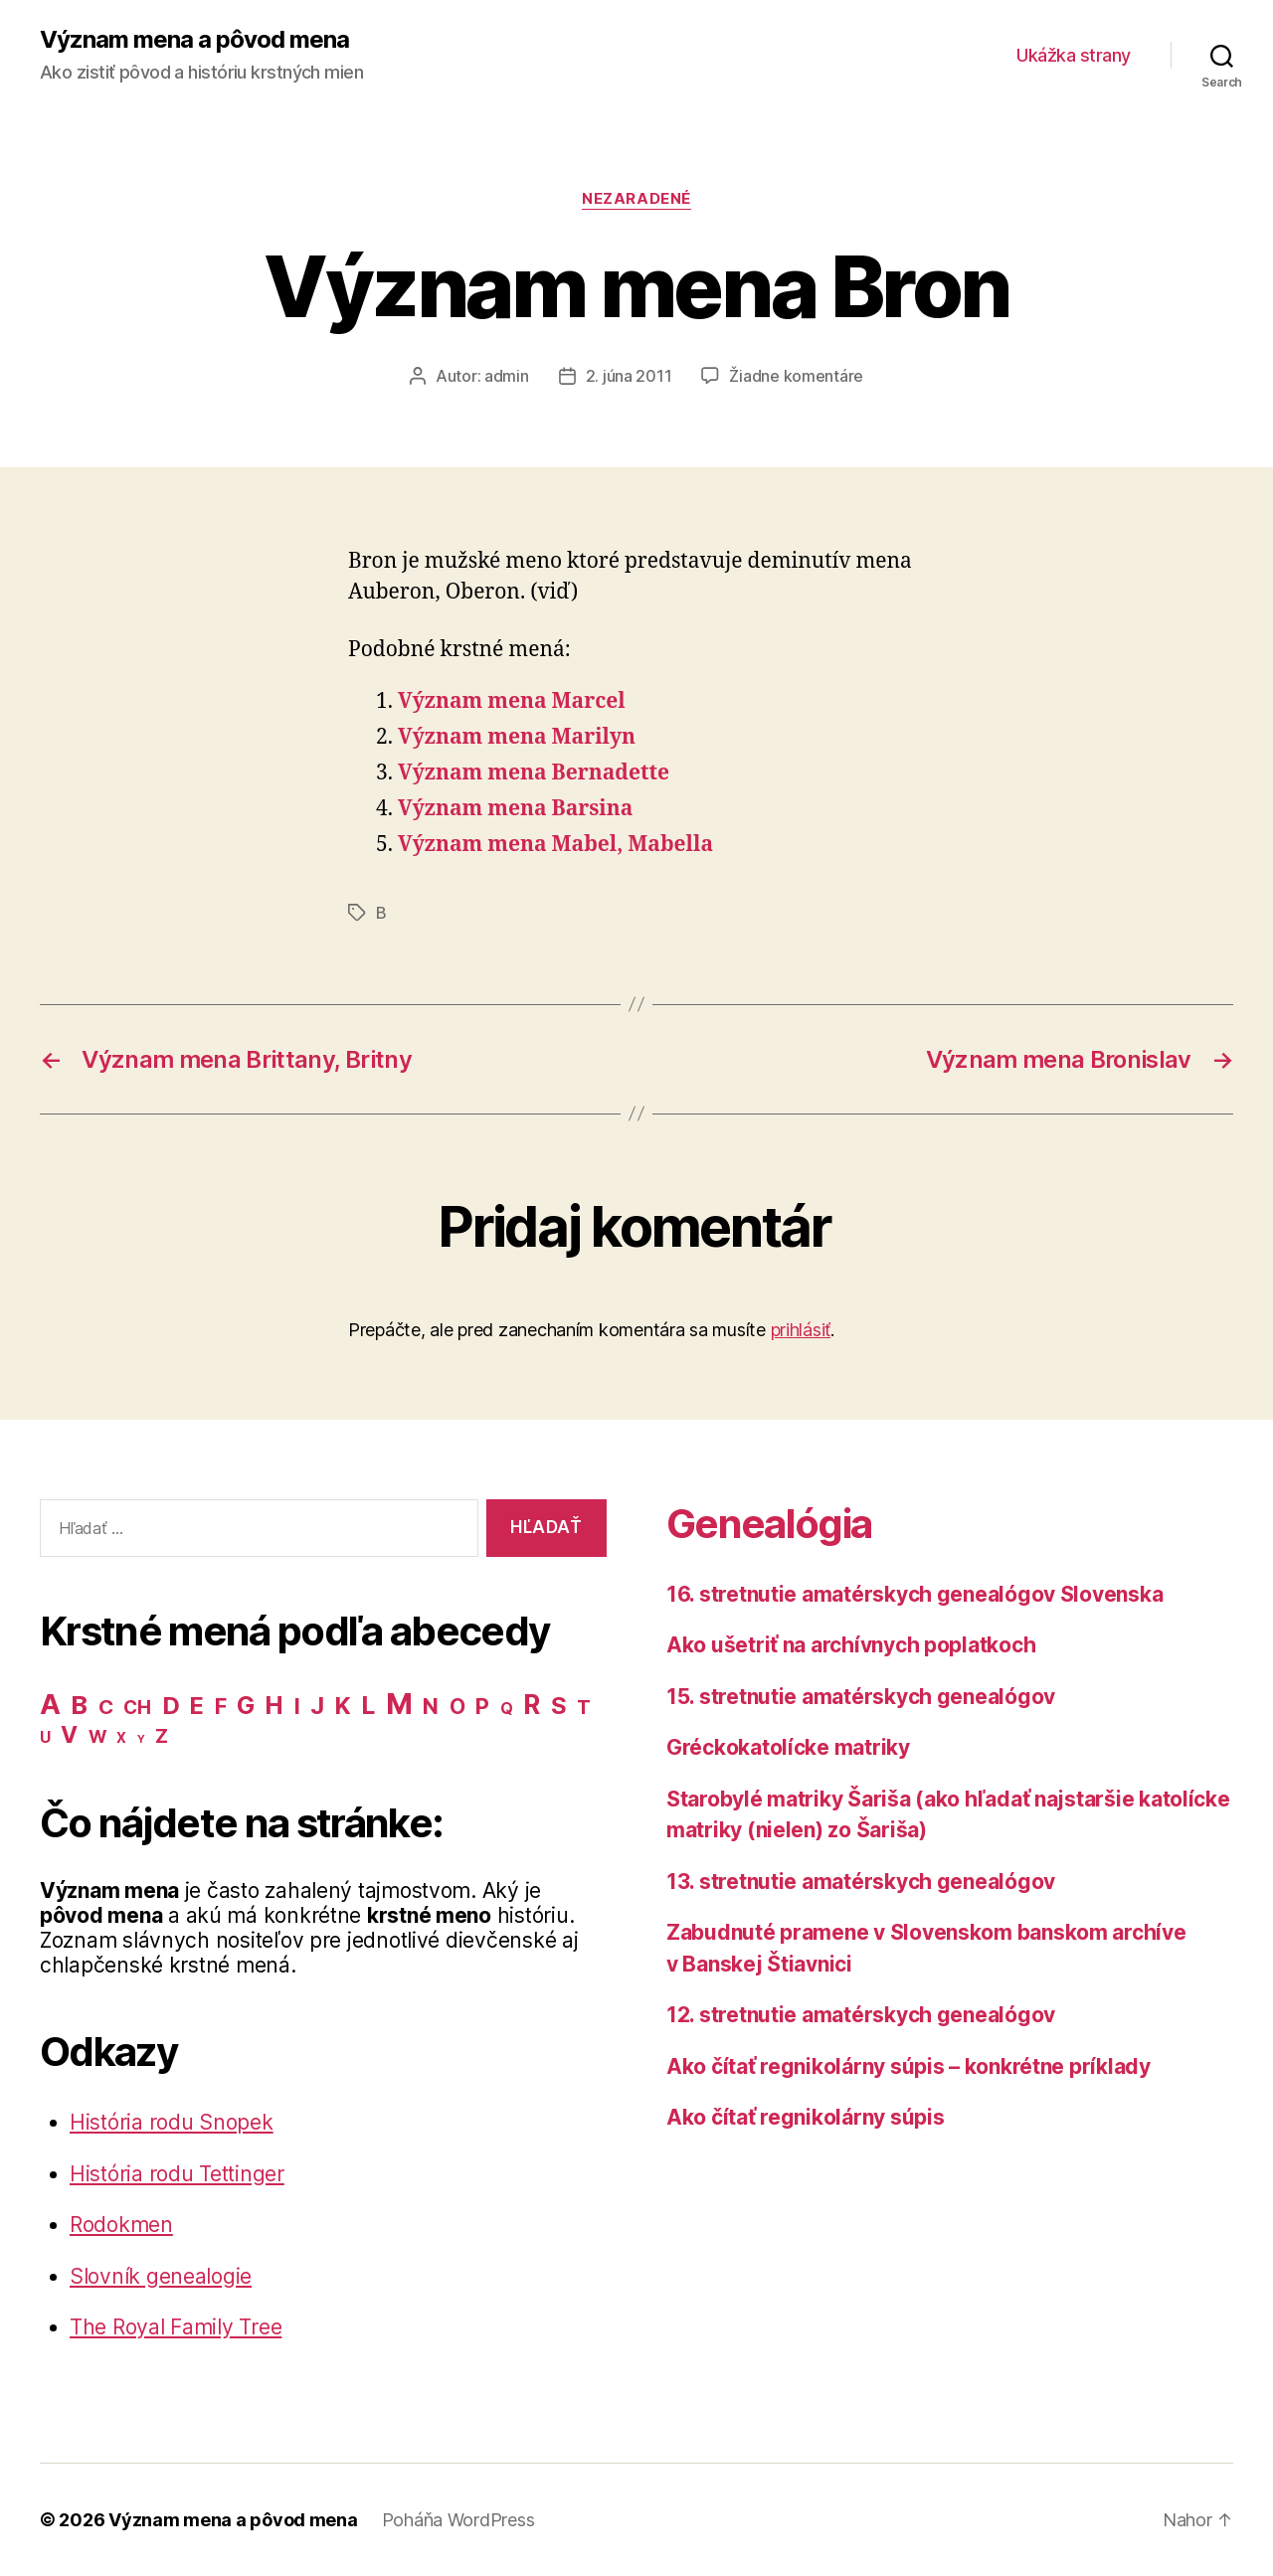 Image resolution: width=1273 pixels, height=2576 pixels. What do you see at coordinates (1073, 55) in the screenshot?
I see `Ukážka strany` at bounding box center [1073, 55].